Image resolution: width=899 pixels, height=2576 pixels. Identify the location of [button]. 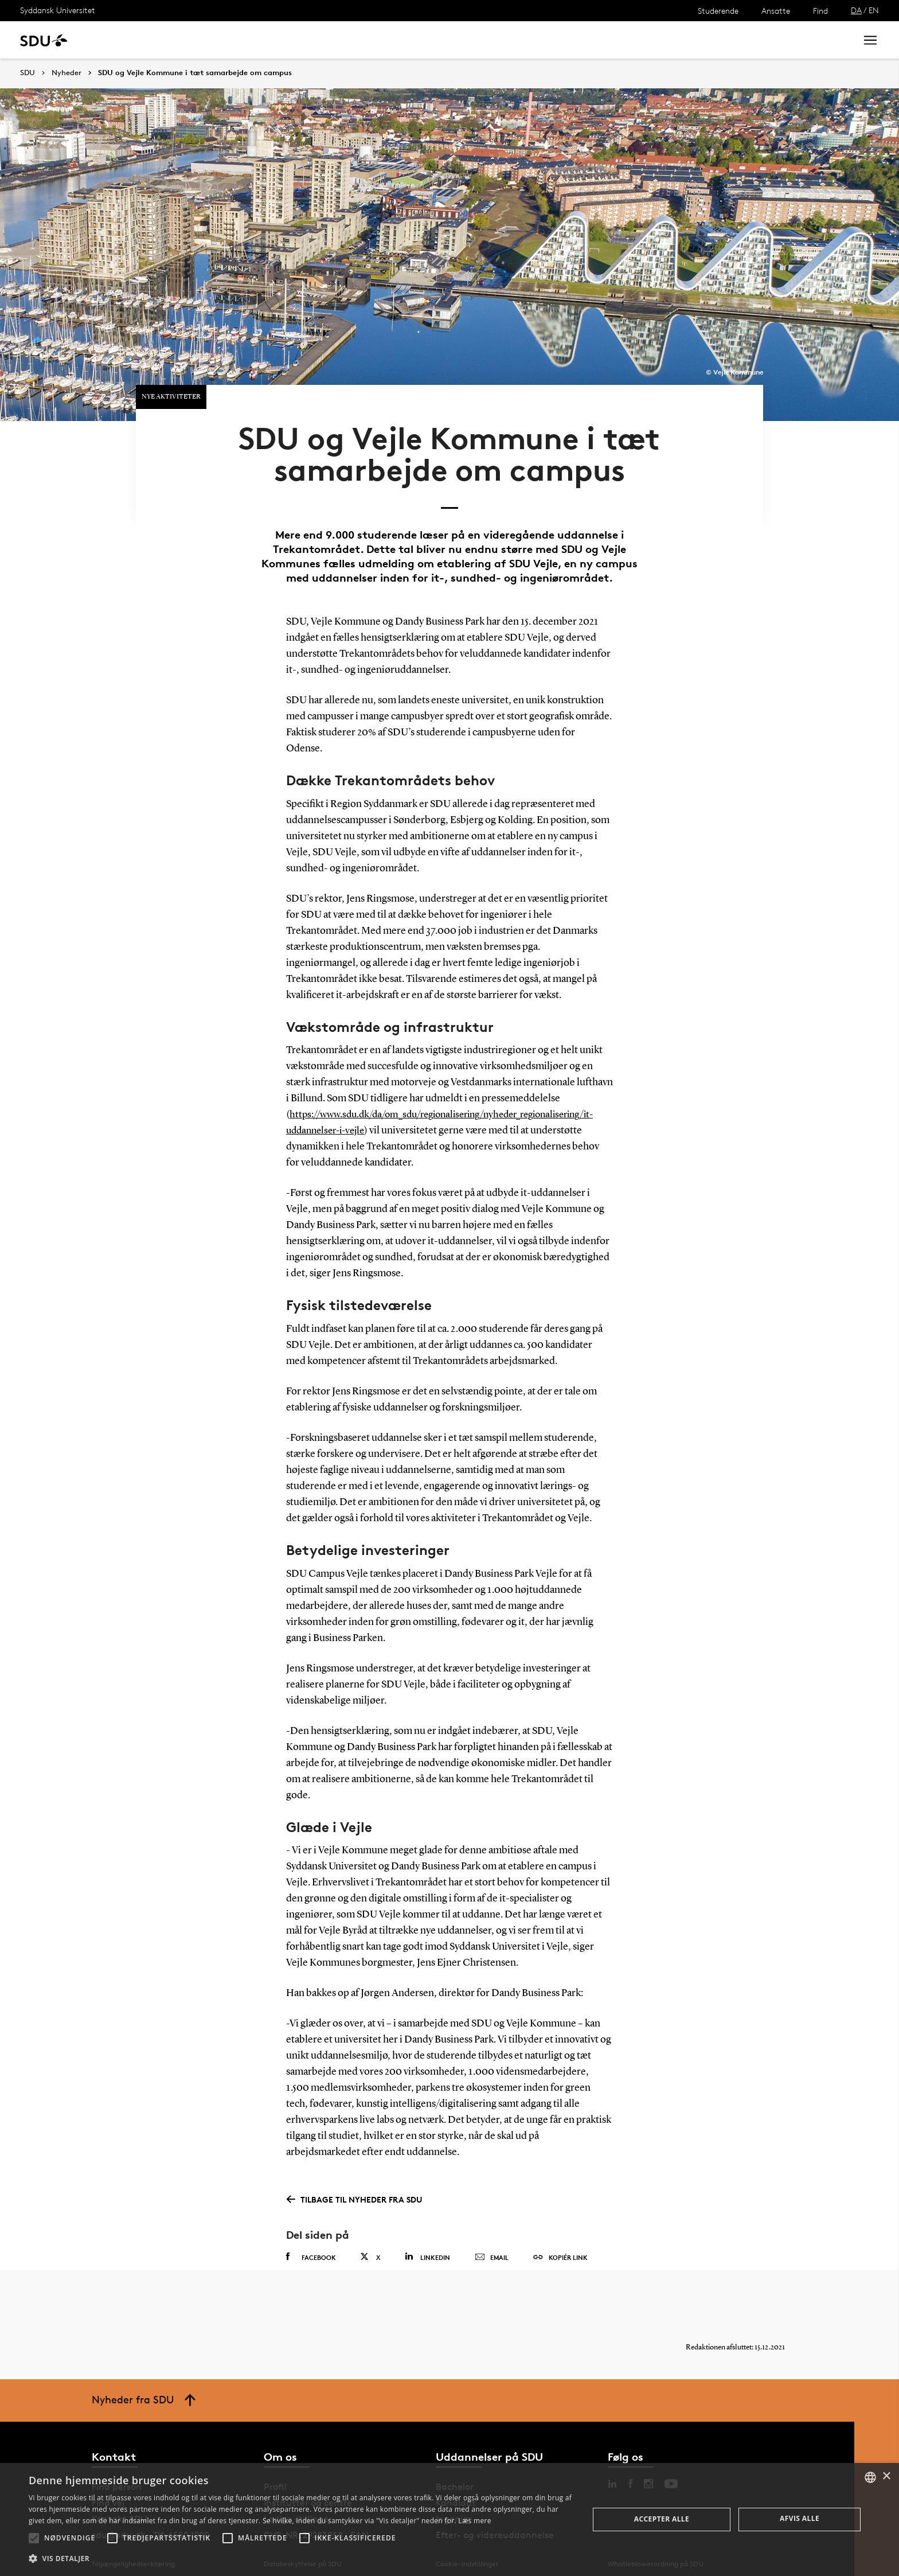
(33, 2538).